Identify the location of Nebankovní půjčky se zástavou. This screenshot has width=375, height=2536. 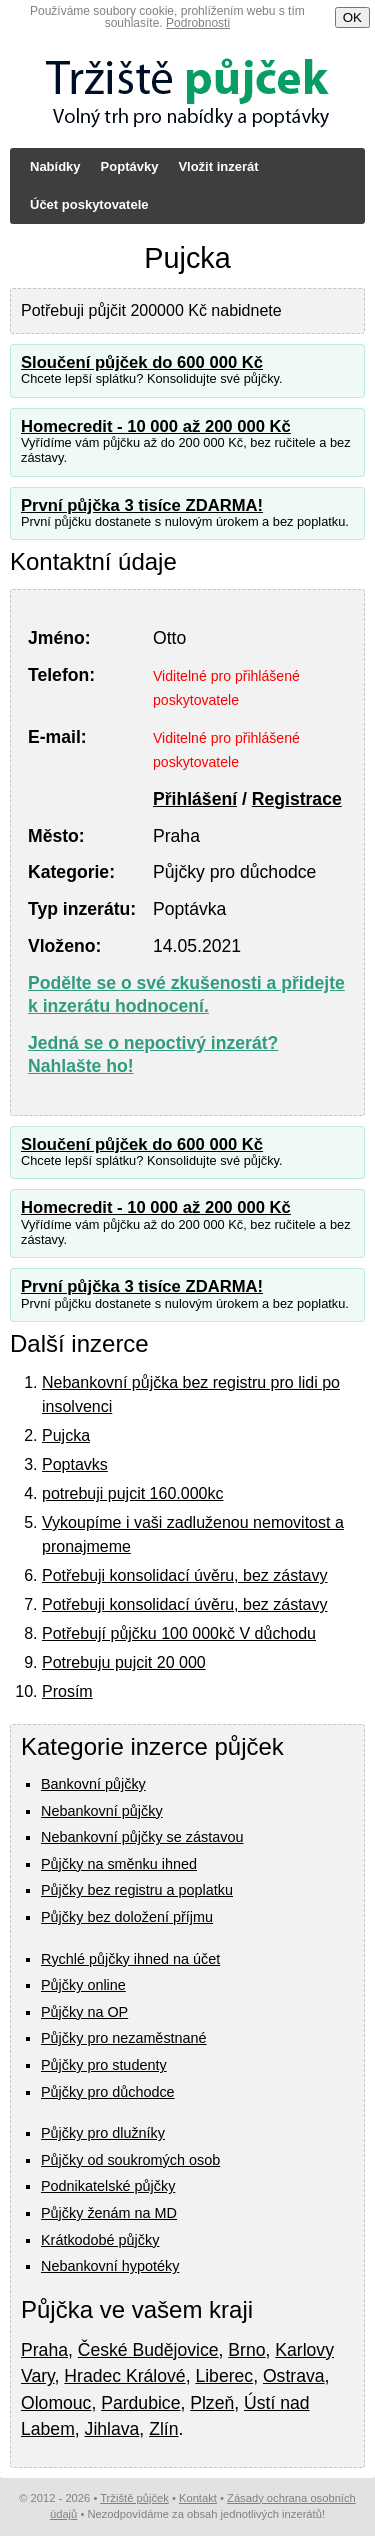
(142, 1837).